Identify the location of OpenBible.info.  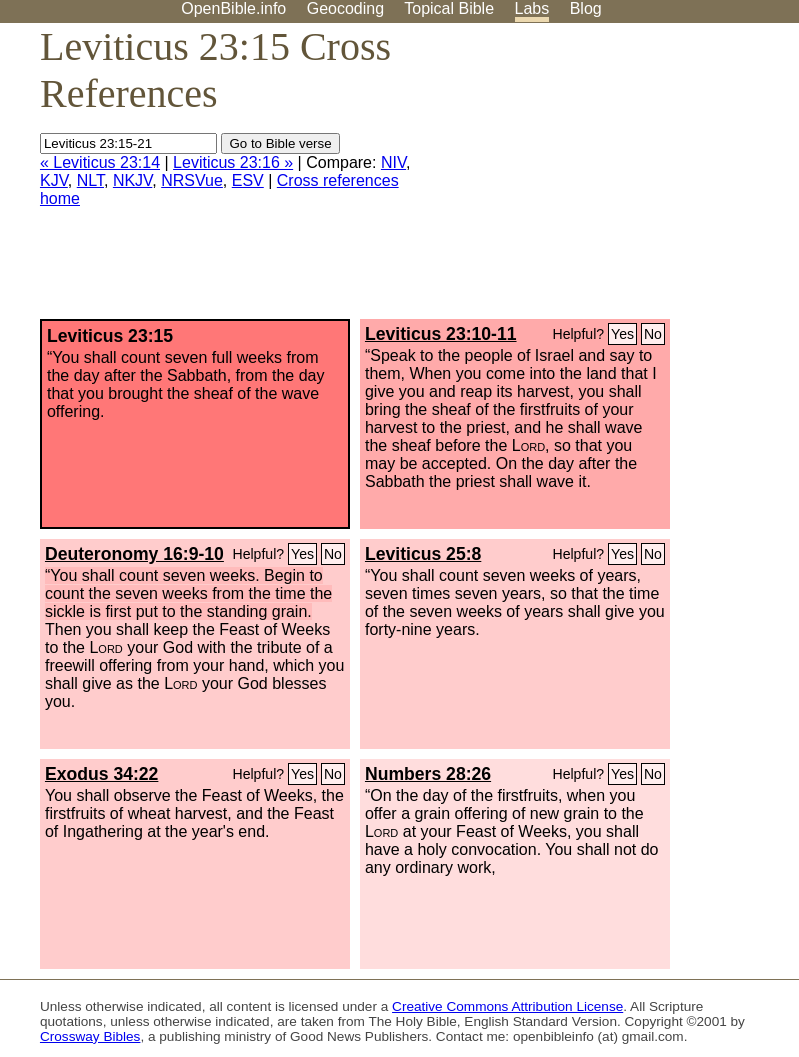
(233, 8).